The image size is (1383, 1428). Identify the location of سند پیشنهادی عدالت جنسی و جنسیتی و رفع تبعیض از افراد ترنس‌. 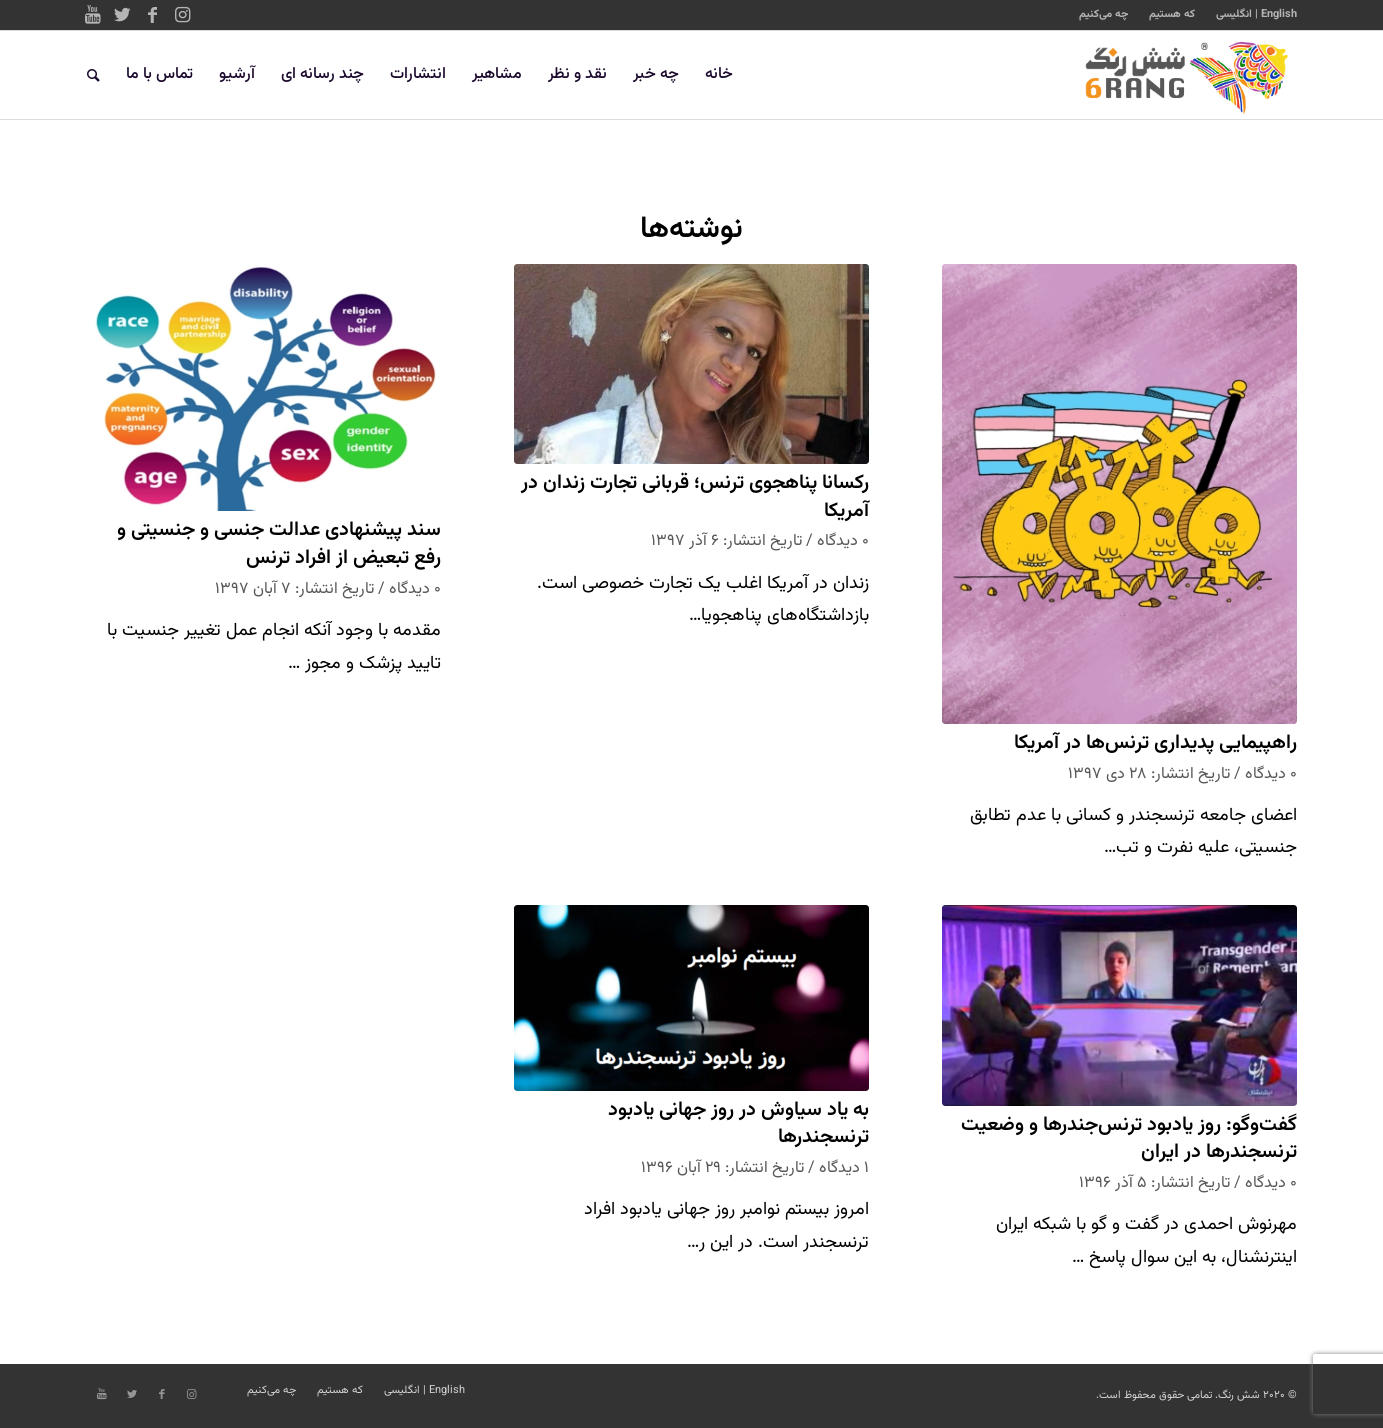
(279, 544).